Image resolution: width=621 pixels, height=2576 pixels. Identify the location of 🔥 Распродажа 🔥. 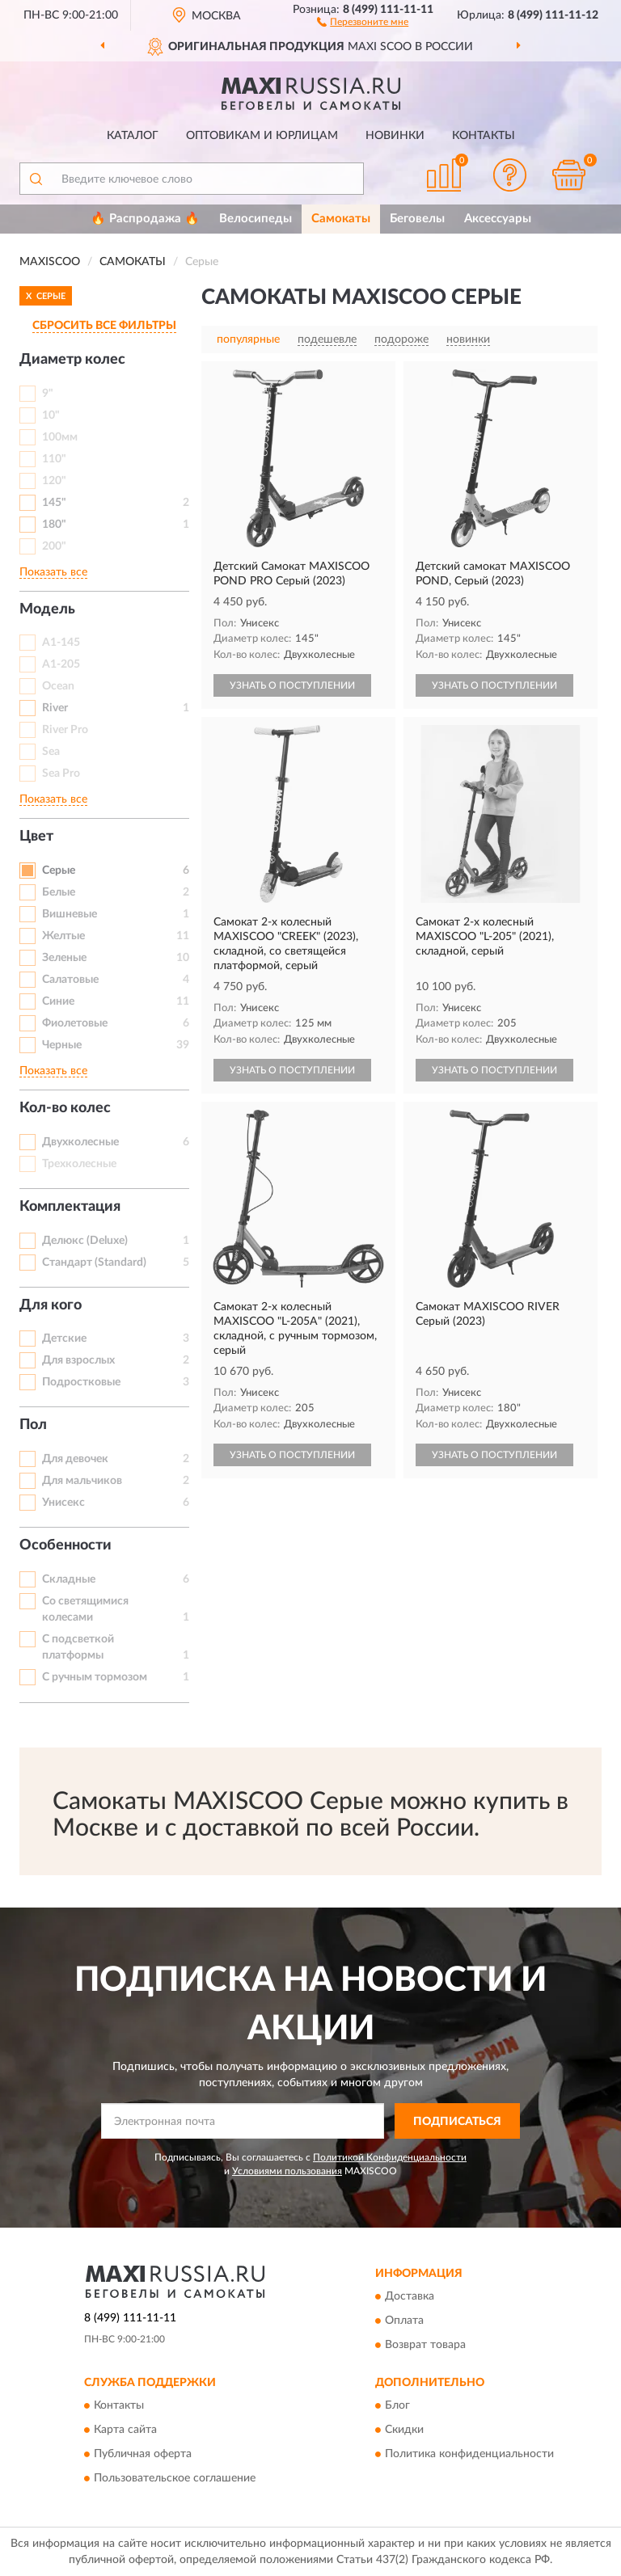
(145, 219).